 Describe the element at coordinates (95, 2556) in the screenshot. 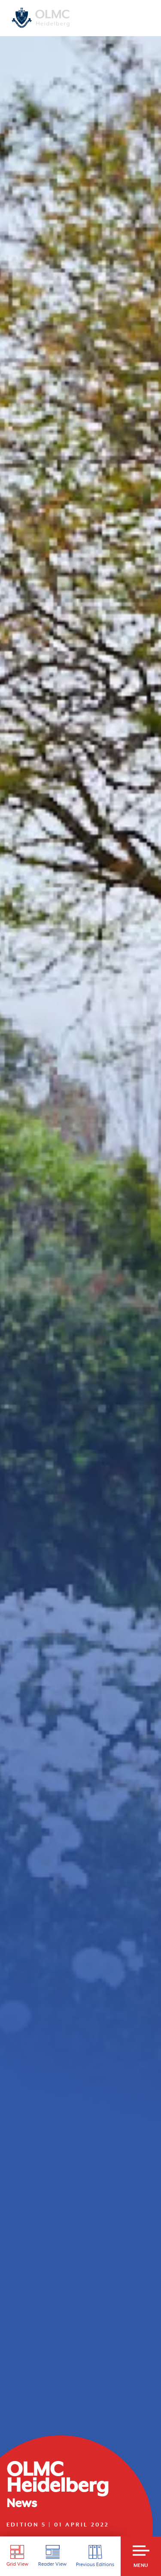

I see `Previous Editions` at that location.